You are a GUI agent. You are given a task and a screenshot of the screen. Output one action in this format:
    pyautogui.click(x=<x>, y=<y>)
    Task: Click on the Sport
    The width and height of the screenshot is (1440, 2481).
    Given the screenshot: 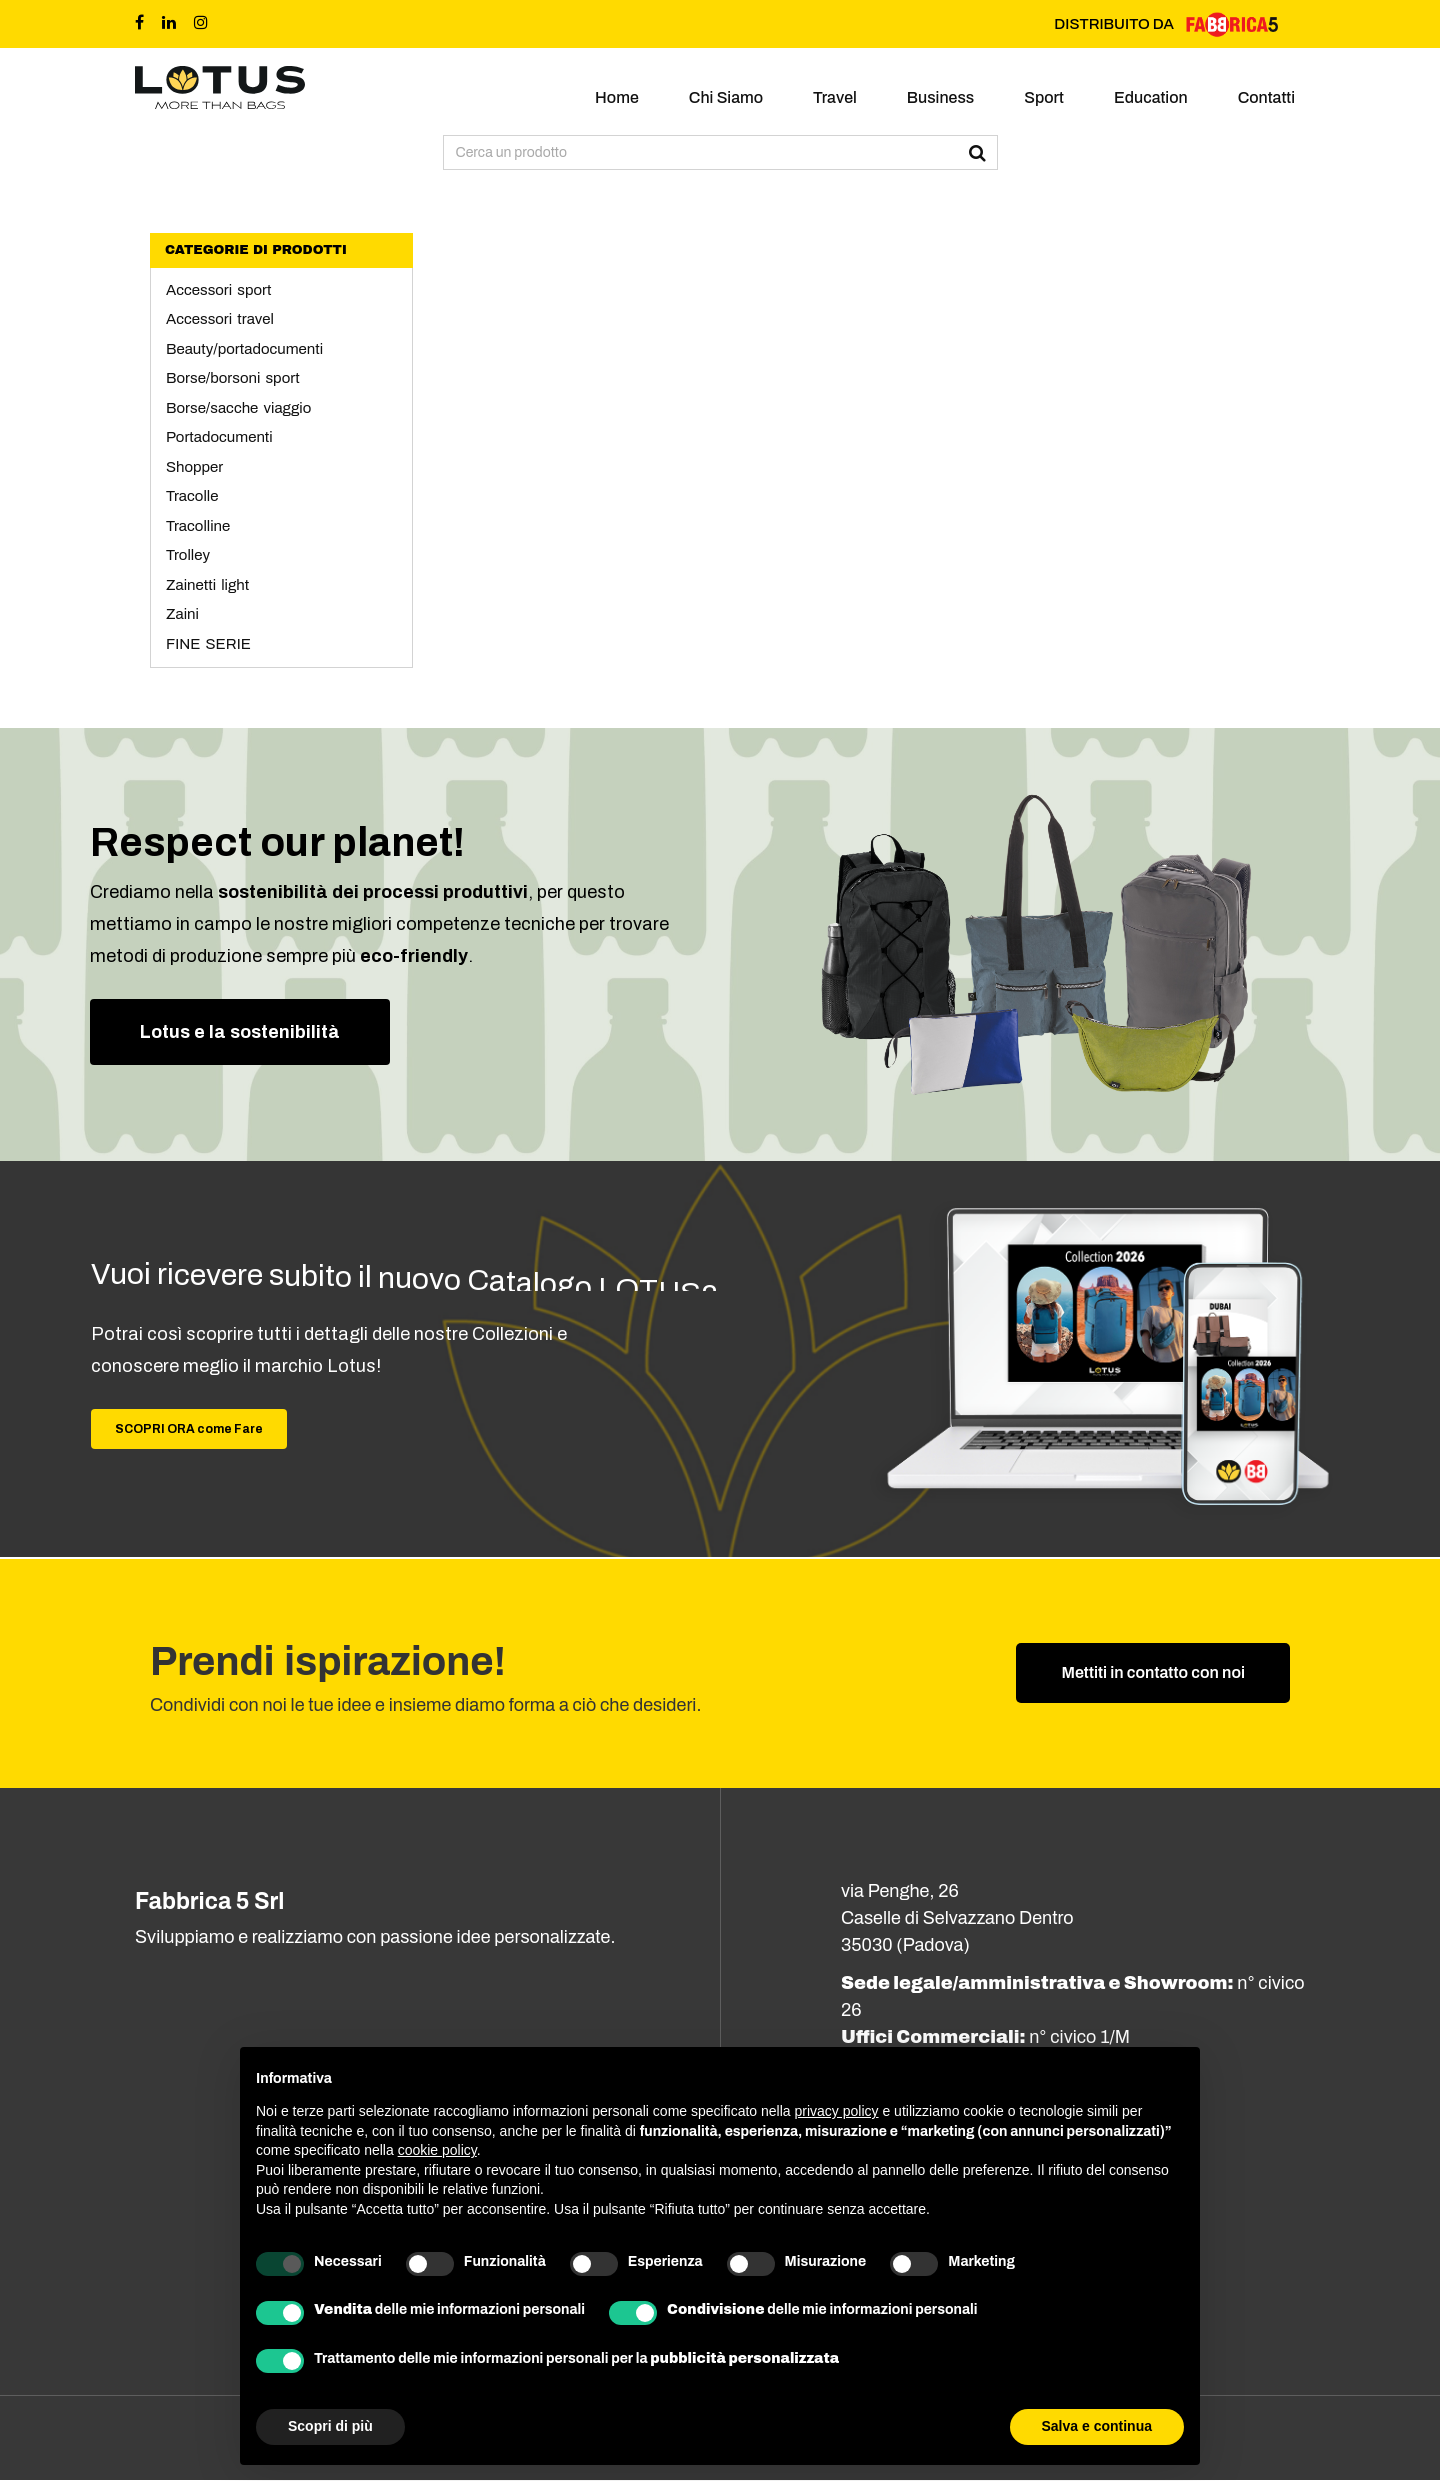 What is the action you would take?
    pyautogui.click(x=1044, y=97)
    